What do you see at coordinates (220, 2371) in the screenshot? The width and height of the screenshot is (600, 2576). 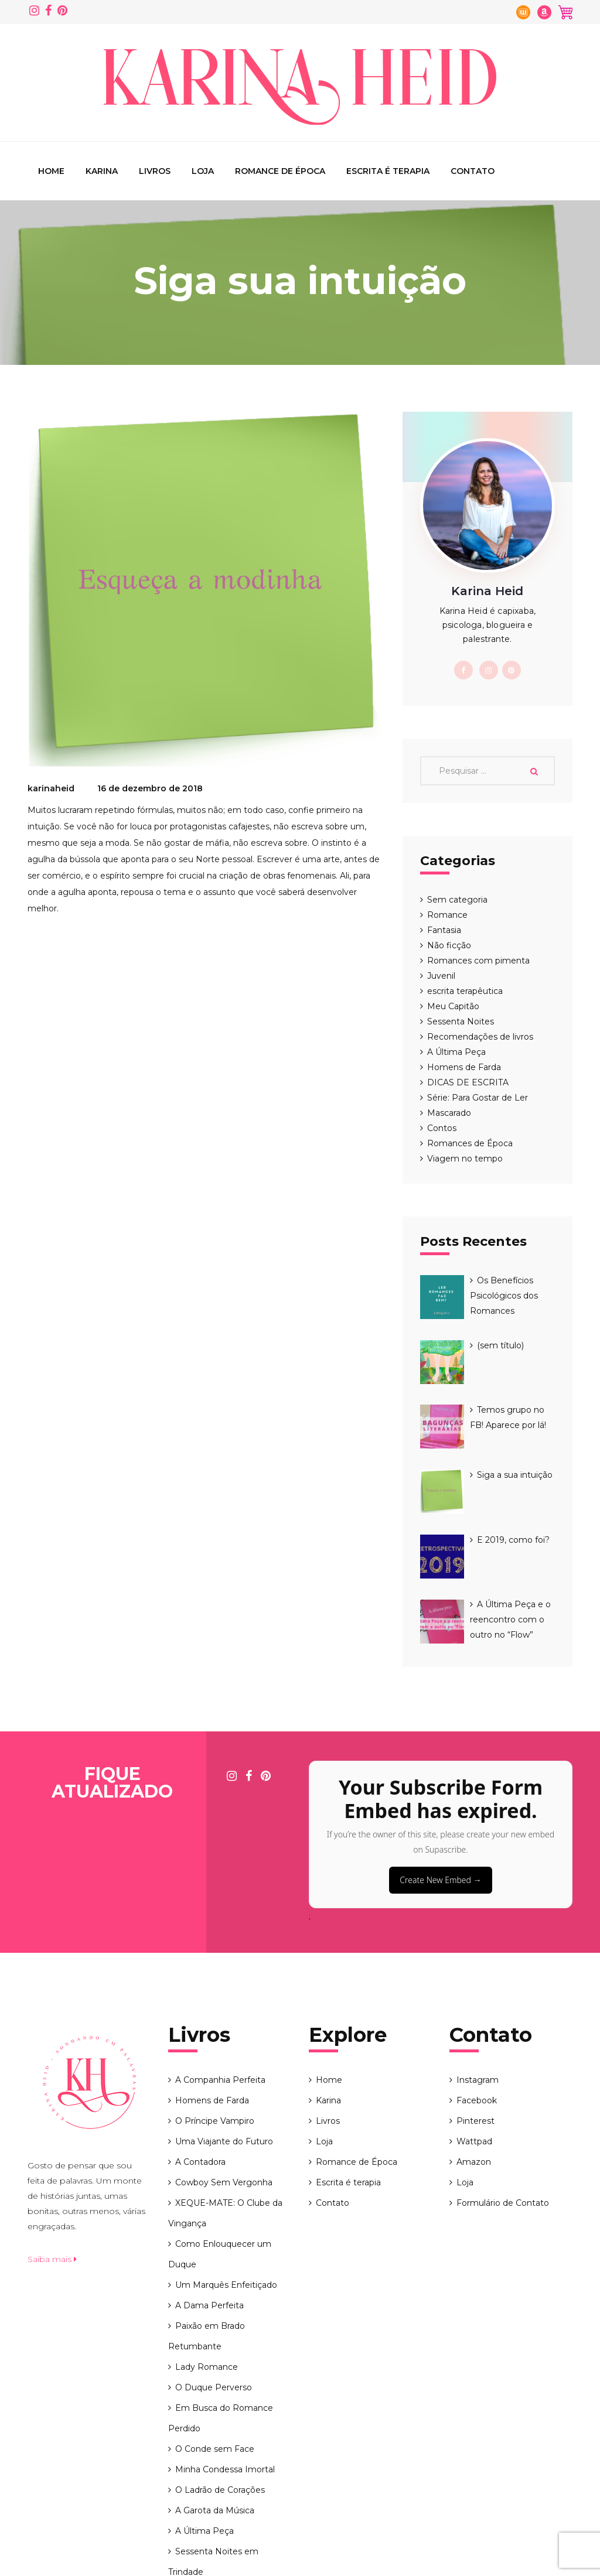 I see `O Ladrão de Corações` at bounding box center [220, 2371].